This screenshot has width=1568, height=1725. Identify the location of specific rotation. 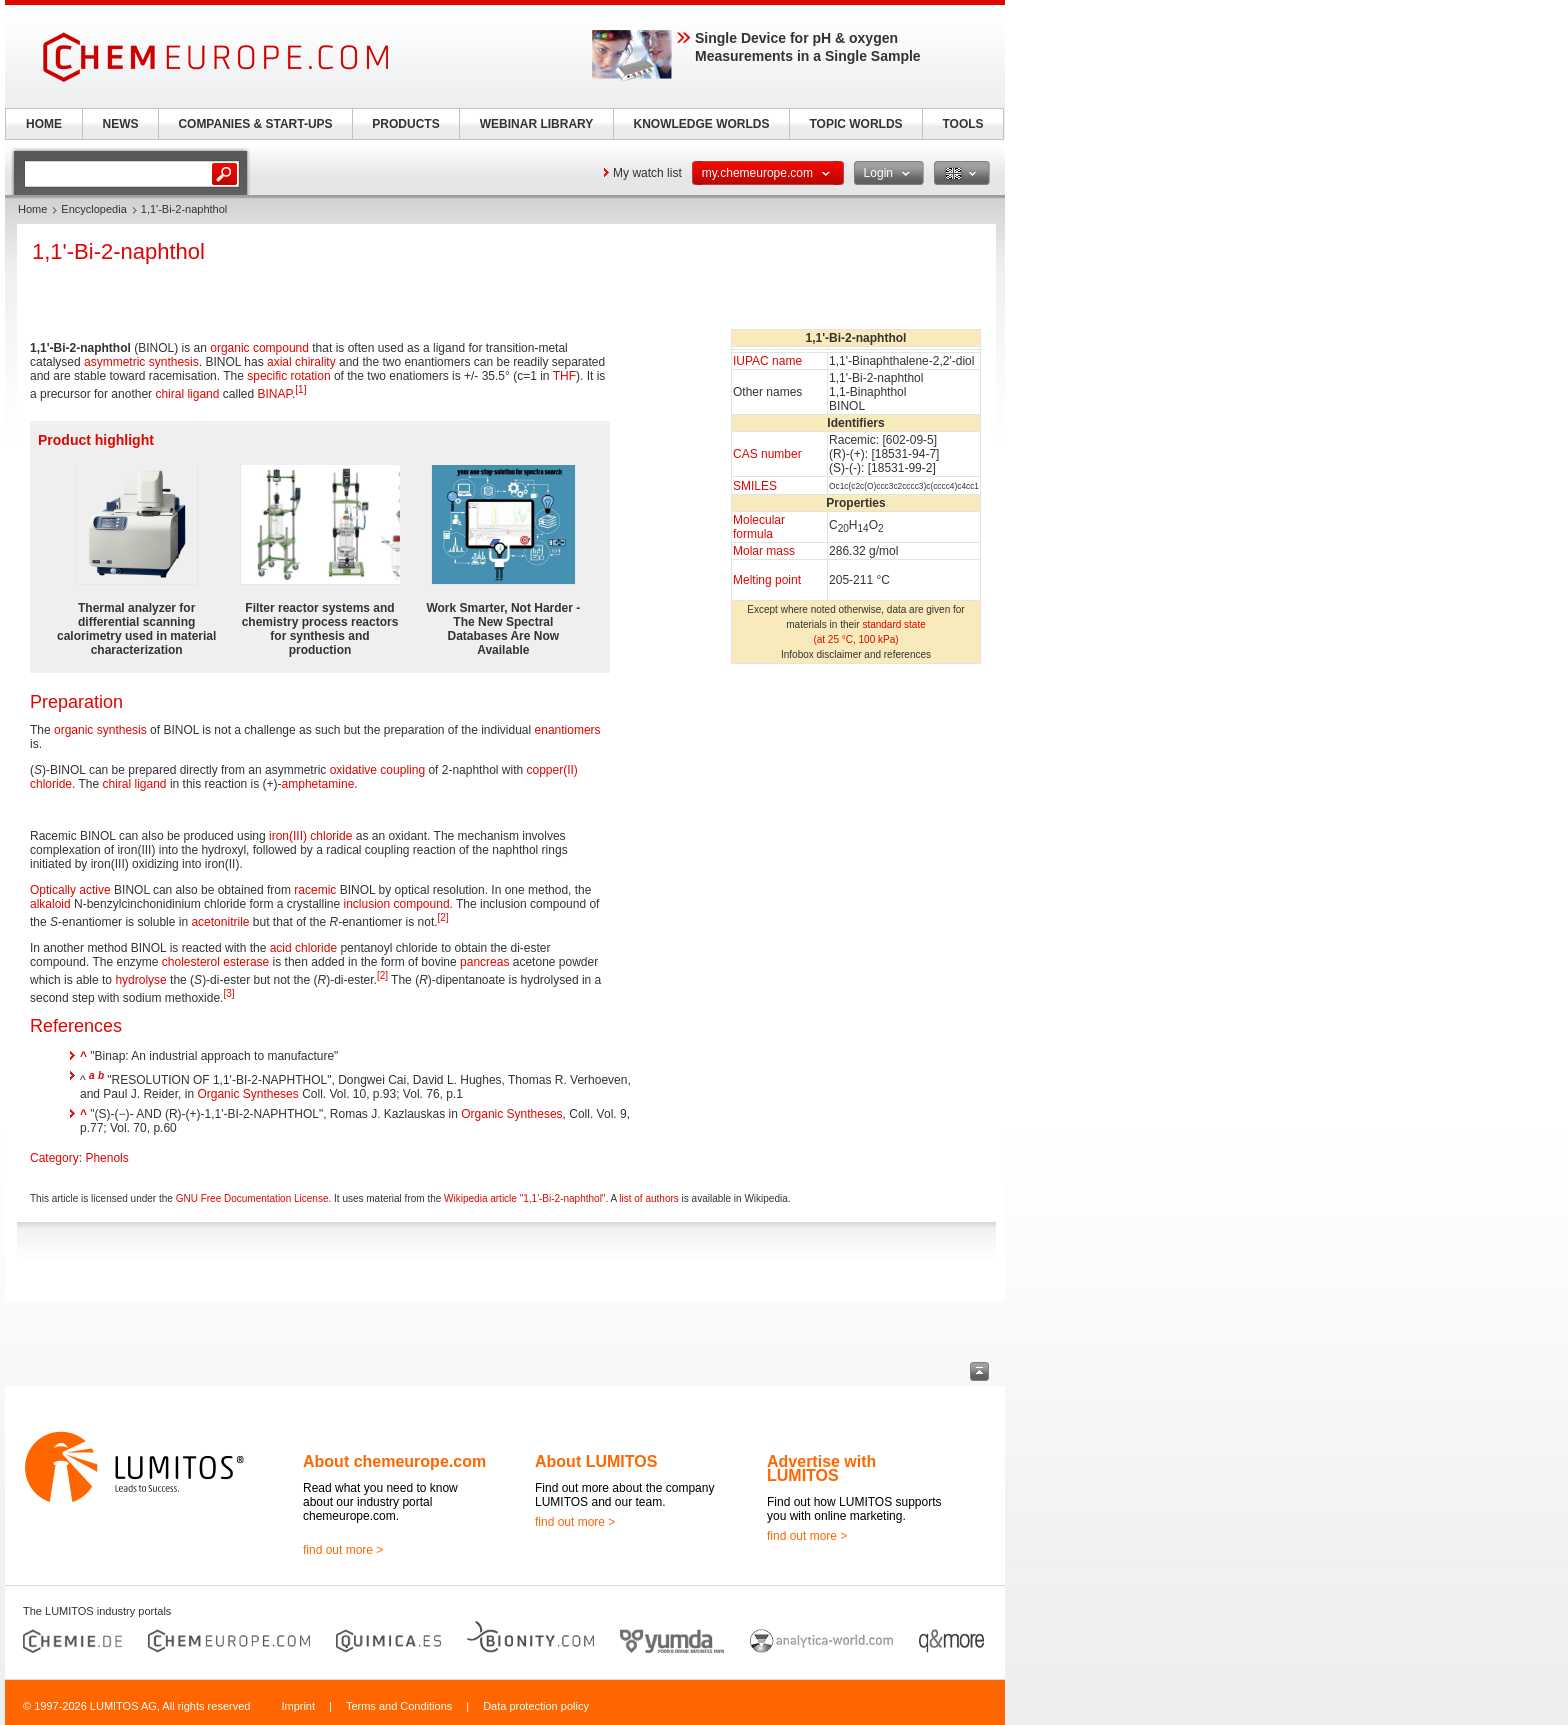
(288, 376).